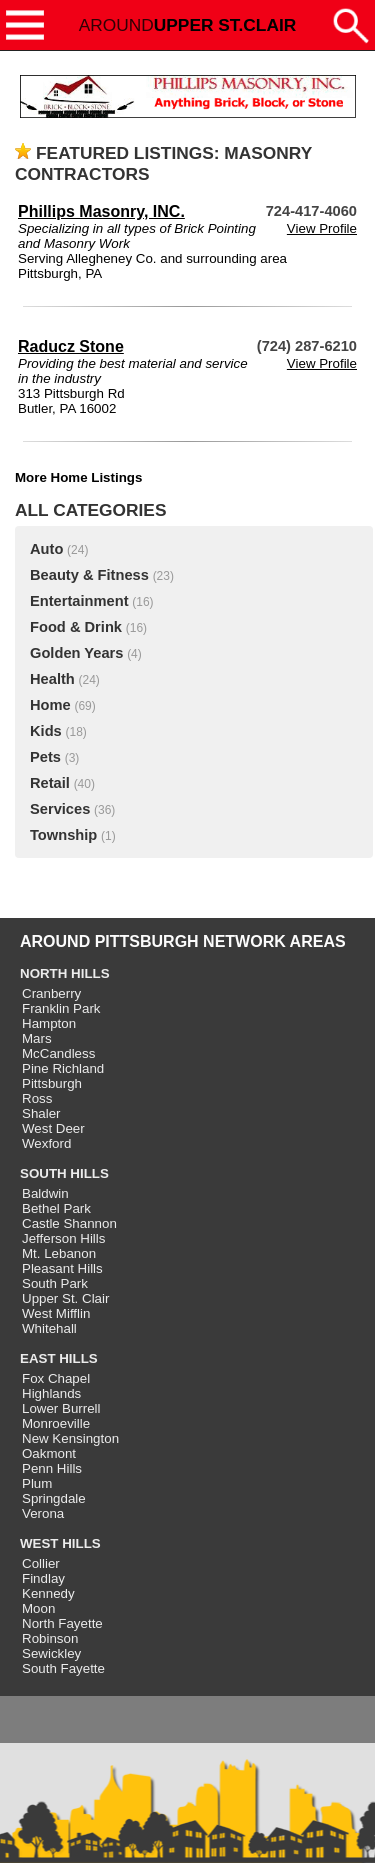  I want to click on Bethel Park, so click(56, 1208).